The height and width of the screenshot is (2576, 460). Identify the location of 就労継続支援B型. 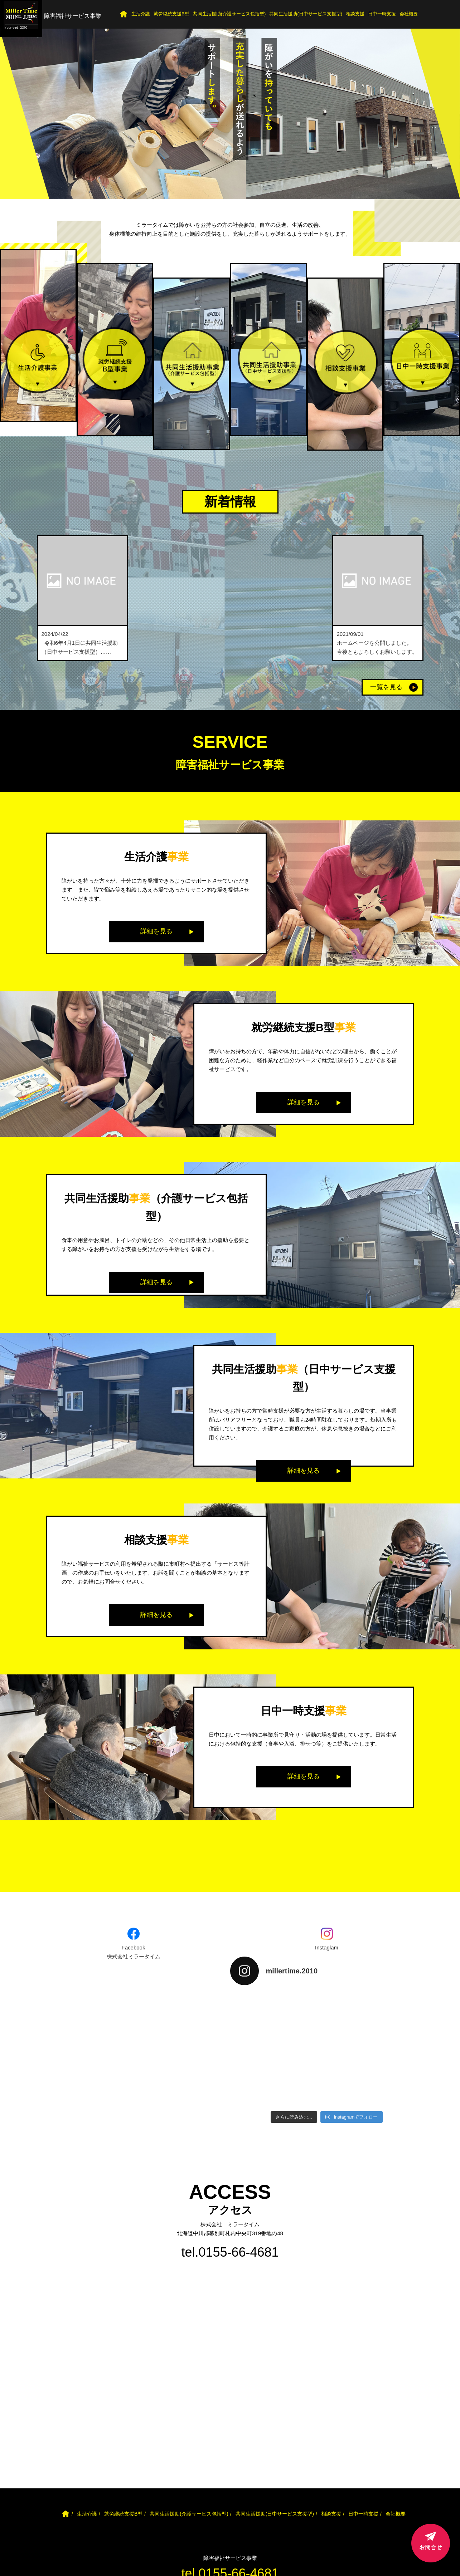
(171, 13).